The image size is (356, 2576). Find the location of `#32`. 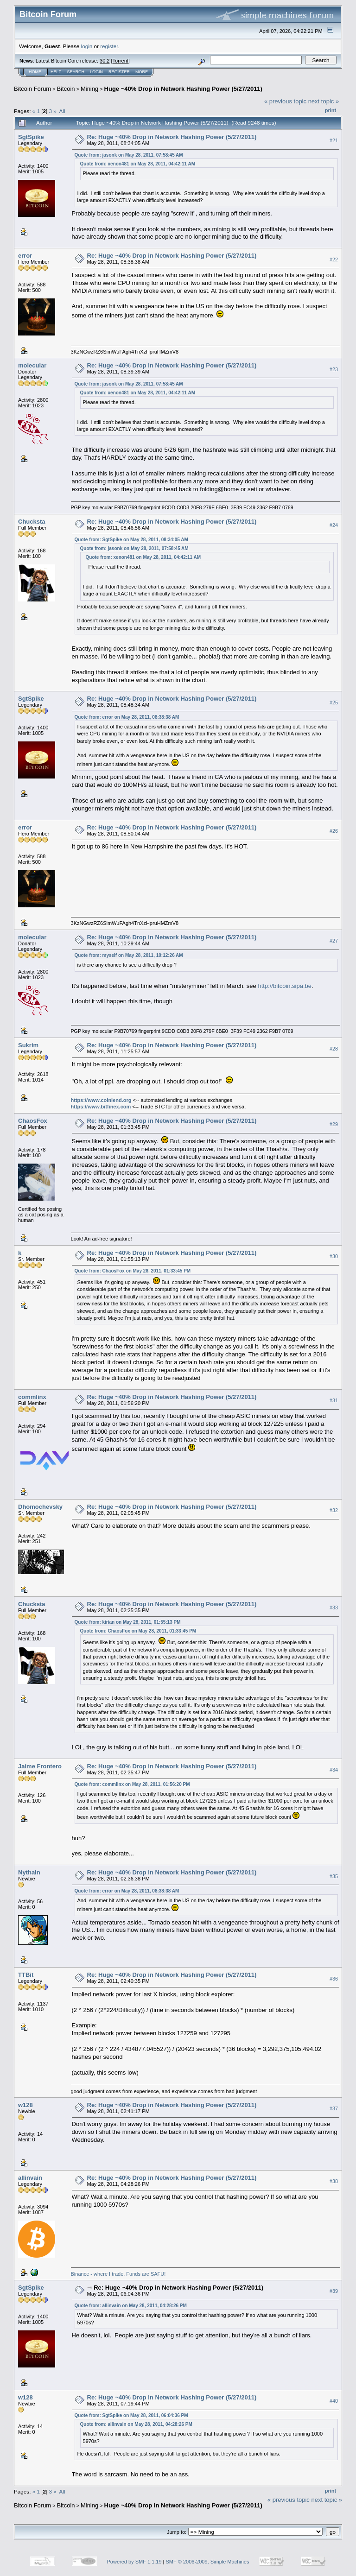

#32 is located at coordinates (334, 1510).